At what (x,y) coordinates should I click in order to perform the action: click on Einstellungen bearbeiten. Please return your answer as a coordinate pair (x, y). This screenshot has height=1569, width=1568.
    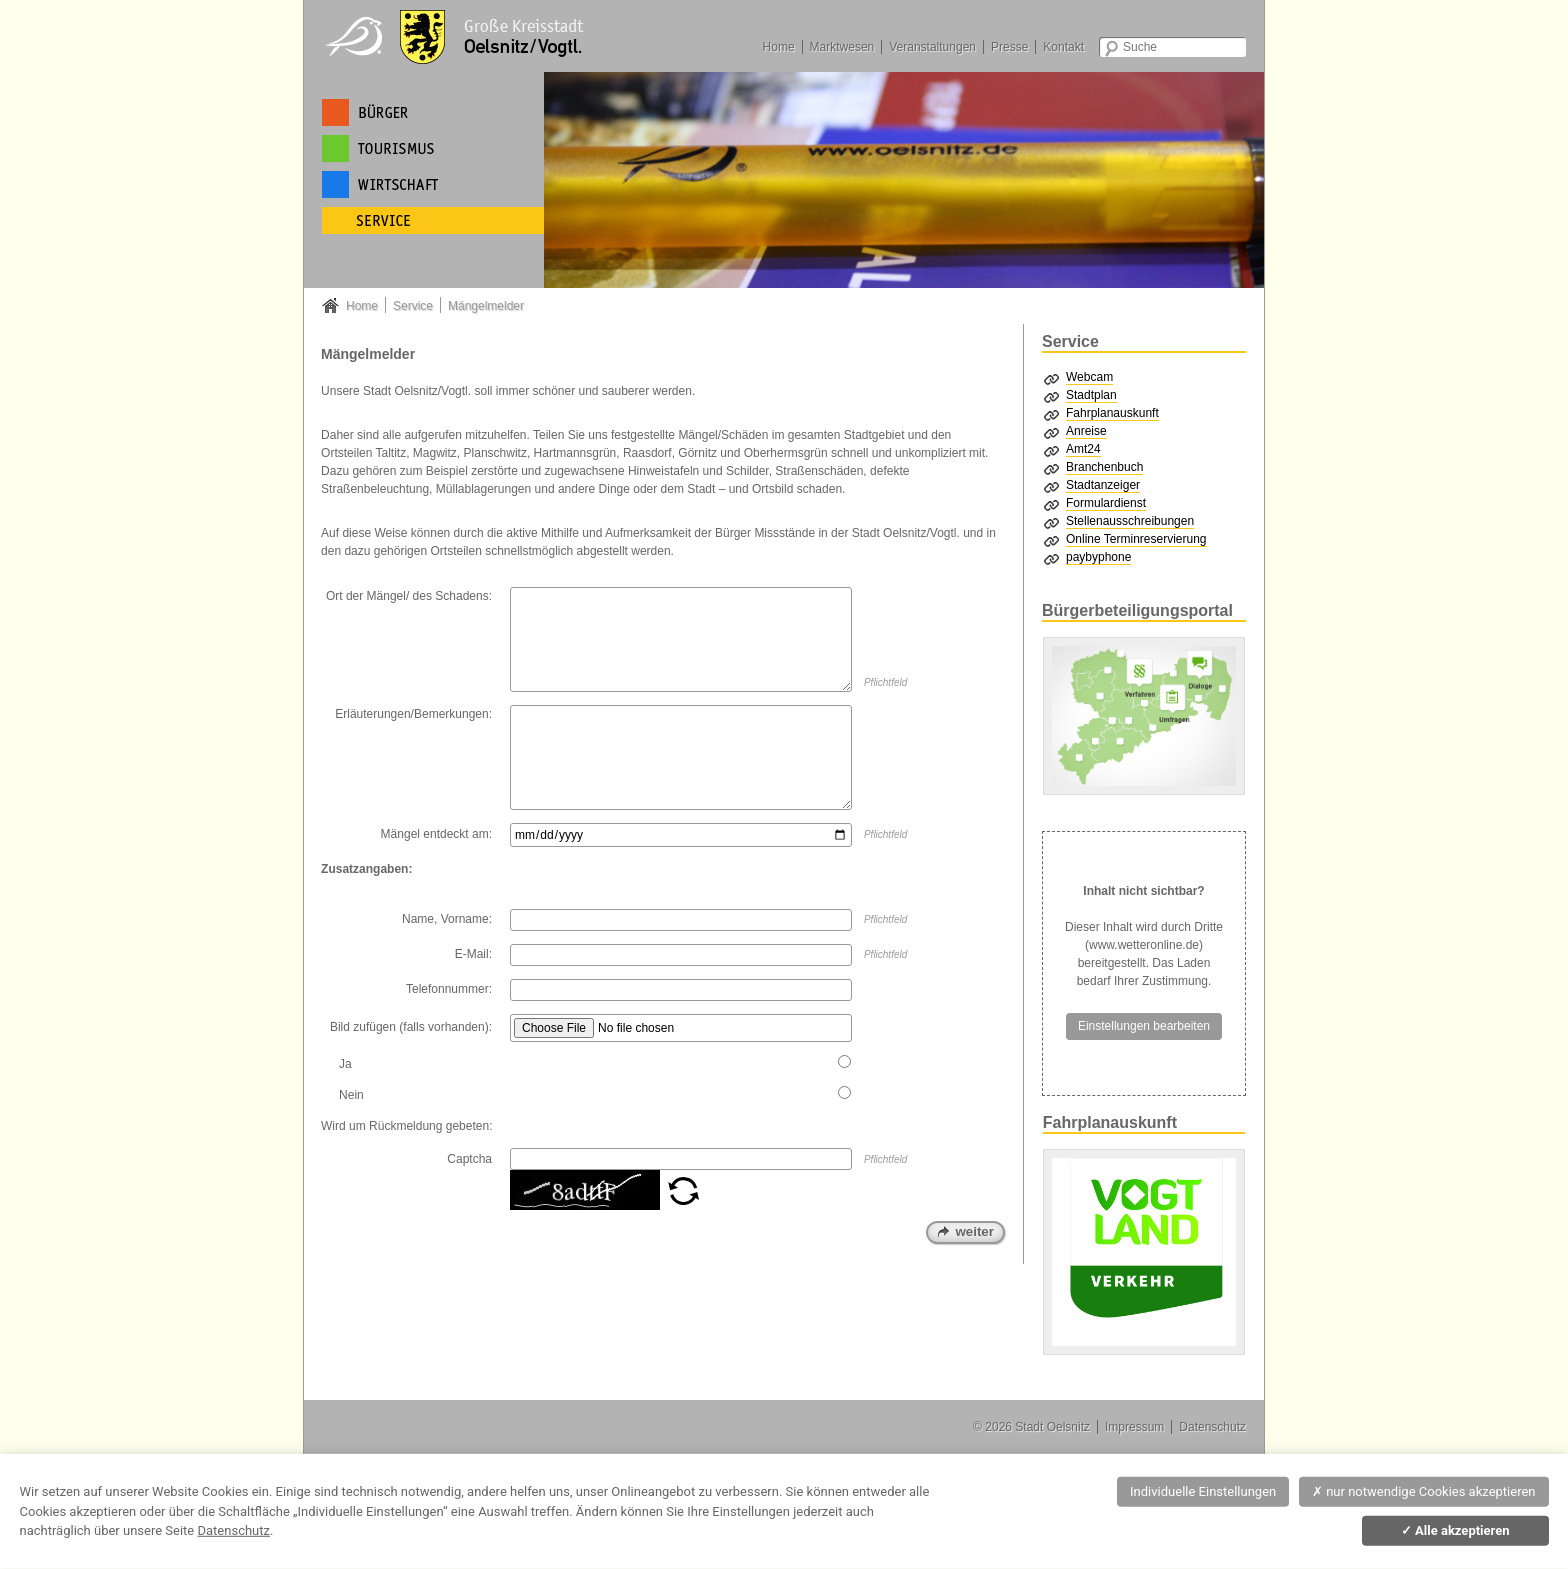
    Looking at the image, I should click on (1144, 1026).